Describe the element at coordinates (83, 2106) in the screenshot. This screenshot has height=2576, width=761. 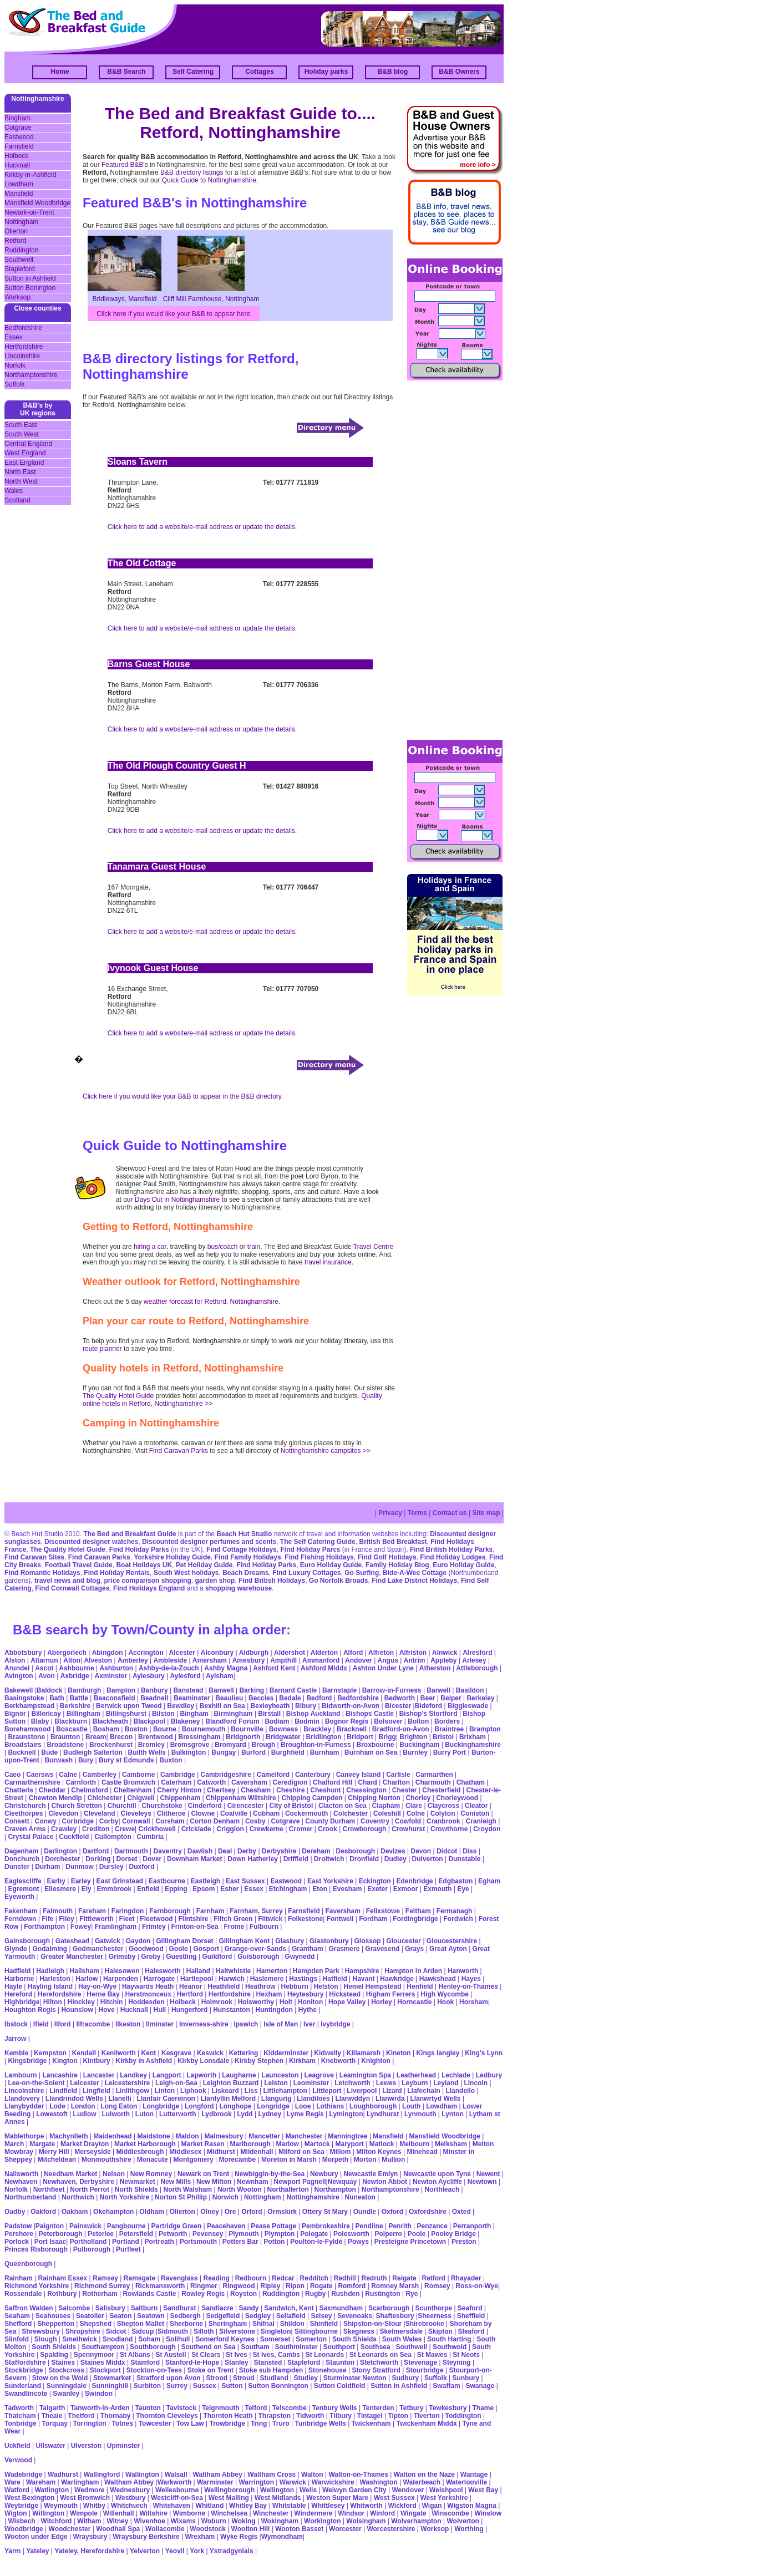
I see `London` at that location.